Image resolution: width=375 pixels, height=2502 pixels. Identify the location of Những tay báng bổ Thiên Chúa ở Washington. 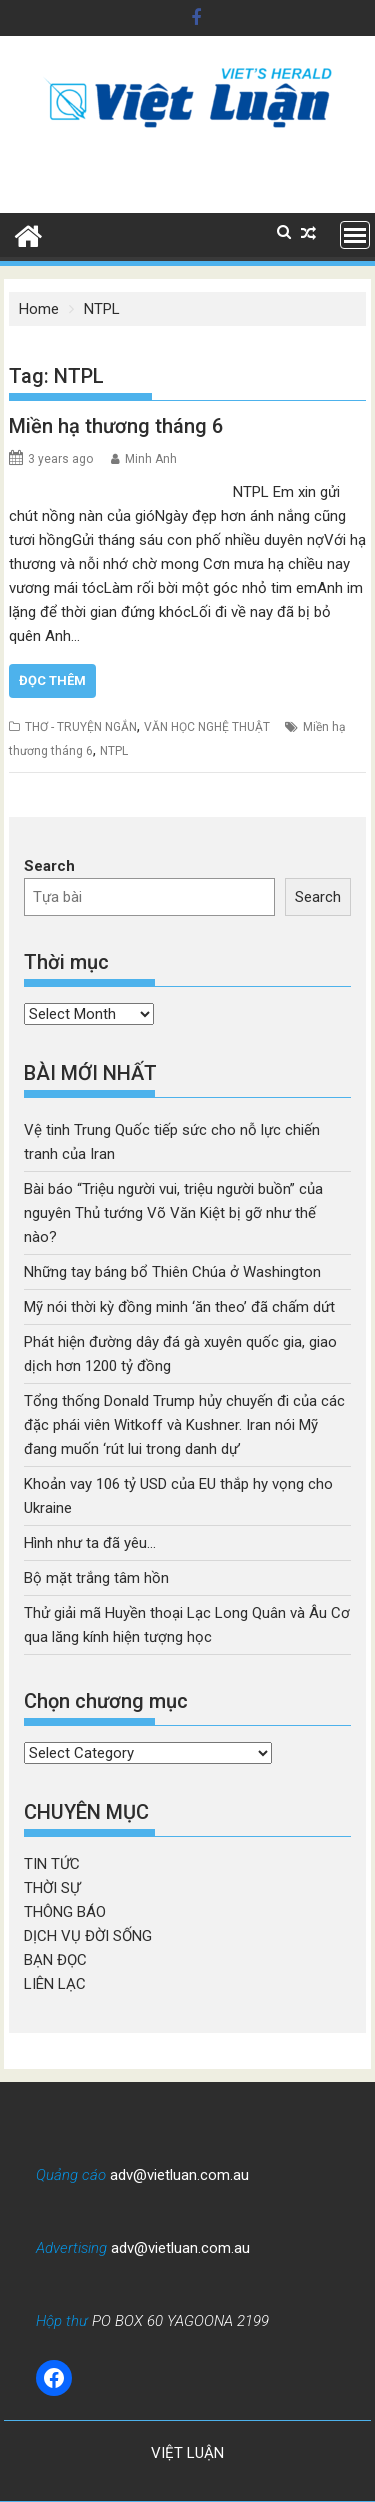
(172, 1272).